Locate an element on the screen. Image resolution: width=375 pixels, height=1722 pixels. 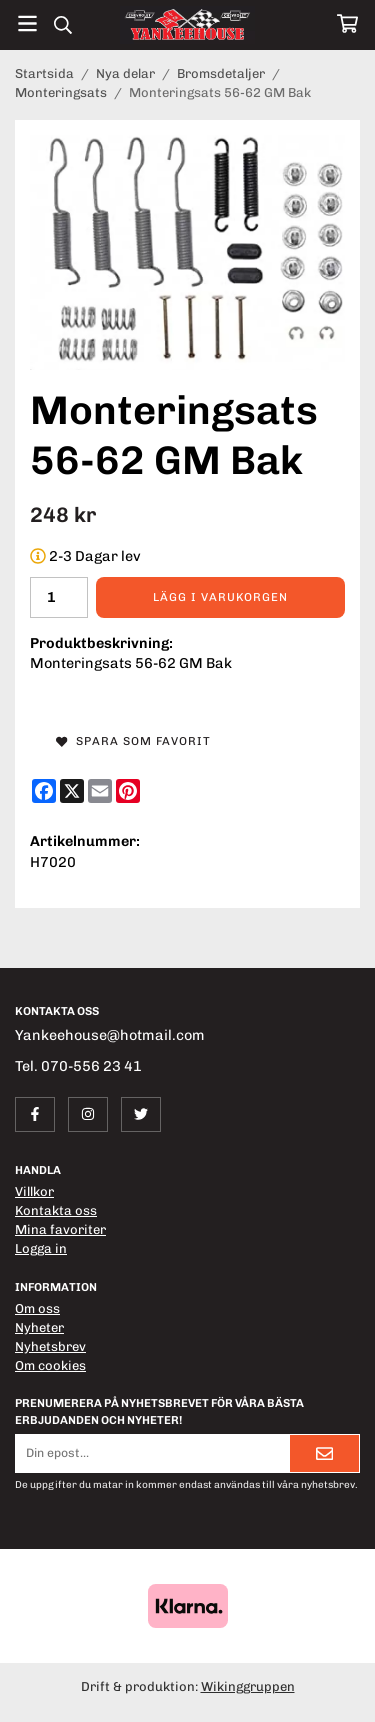
[Pinterest] is located at coordinates (128, 791).